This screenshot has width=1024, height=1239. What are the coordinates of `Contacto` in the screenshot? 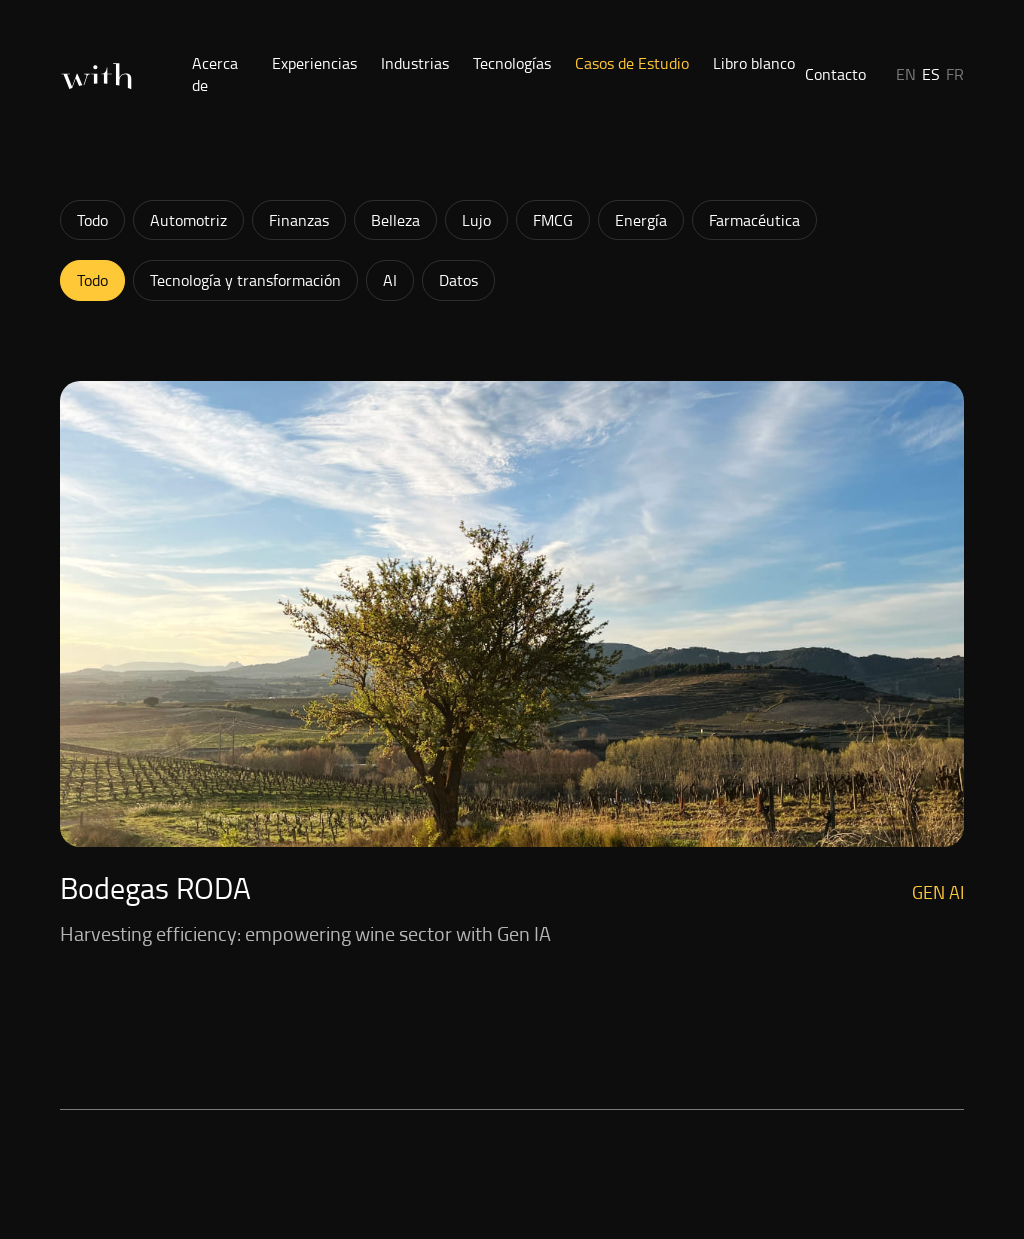 It's located at (835, 74).